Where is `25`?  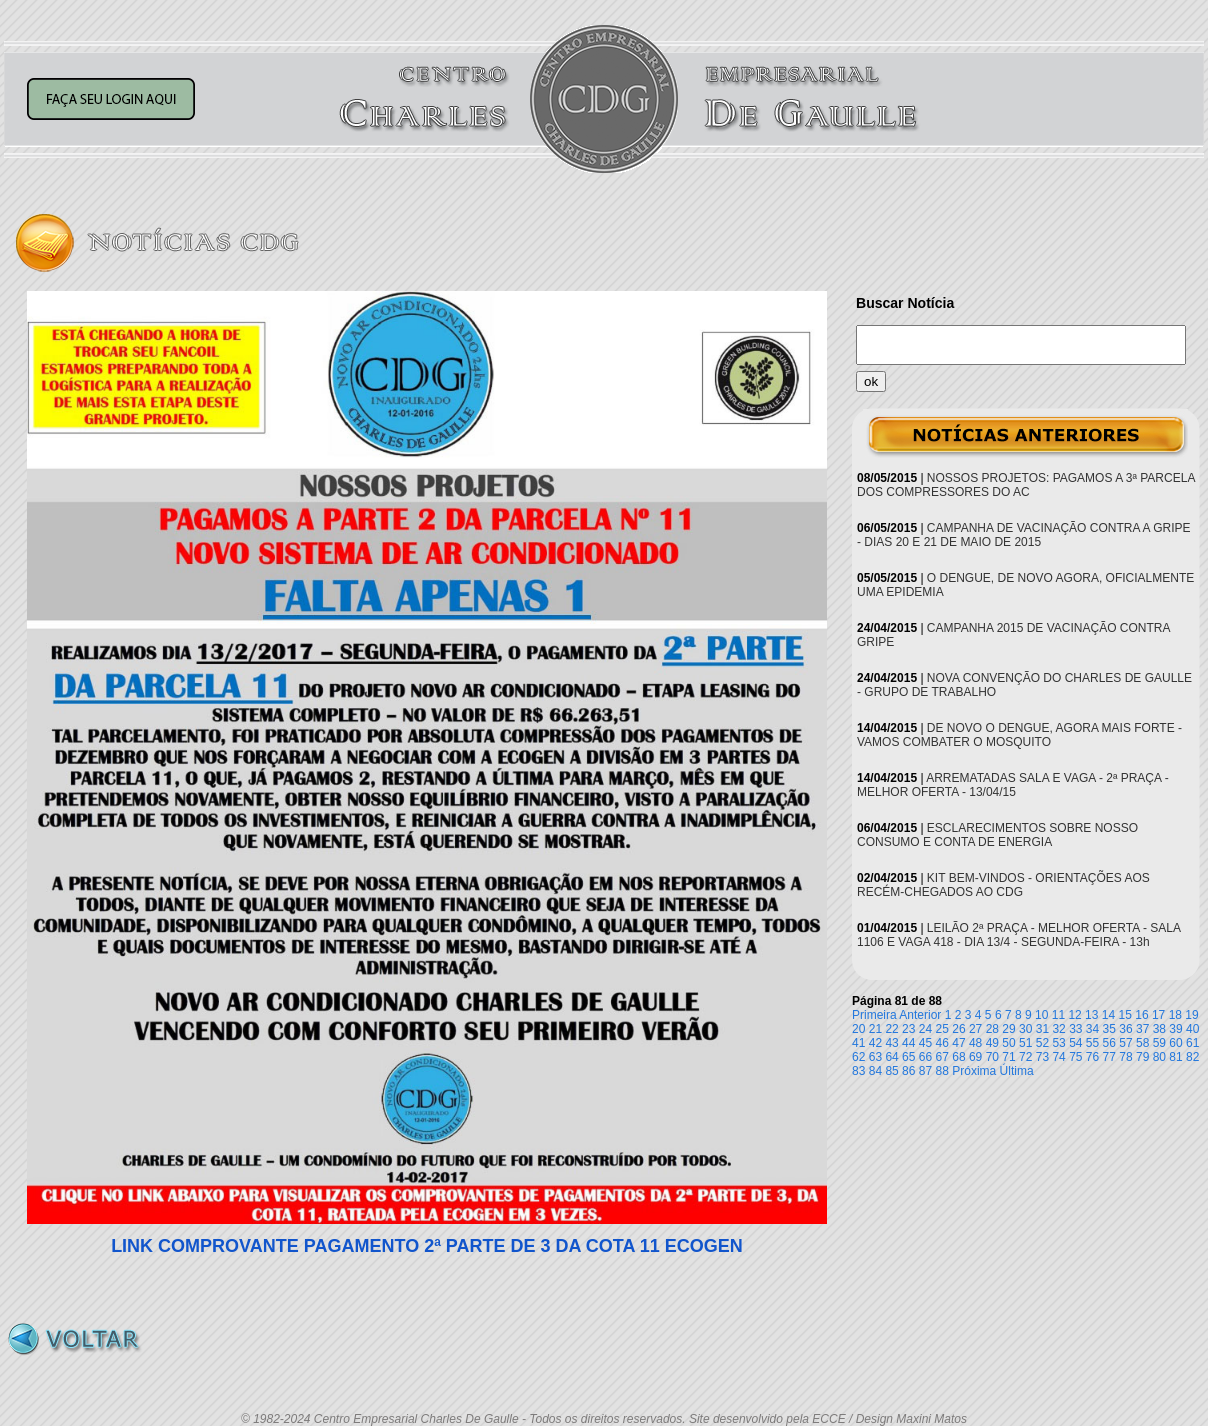 25 is located at coordinates (942, 1029).